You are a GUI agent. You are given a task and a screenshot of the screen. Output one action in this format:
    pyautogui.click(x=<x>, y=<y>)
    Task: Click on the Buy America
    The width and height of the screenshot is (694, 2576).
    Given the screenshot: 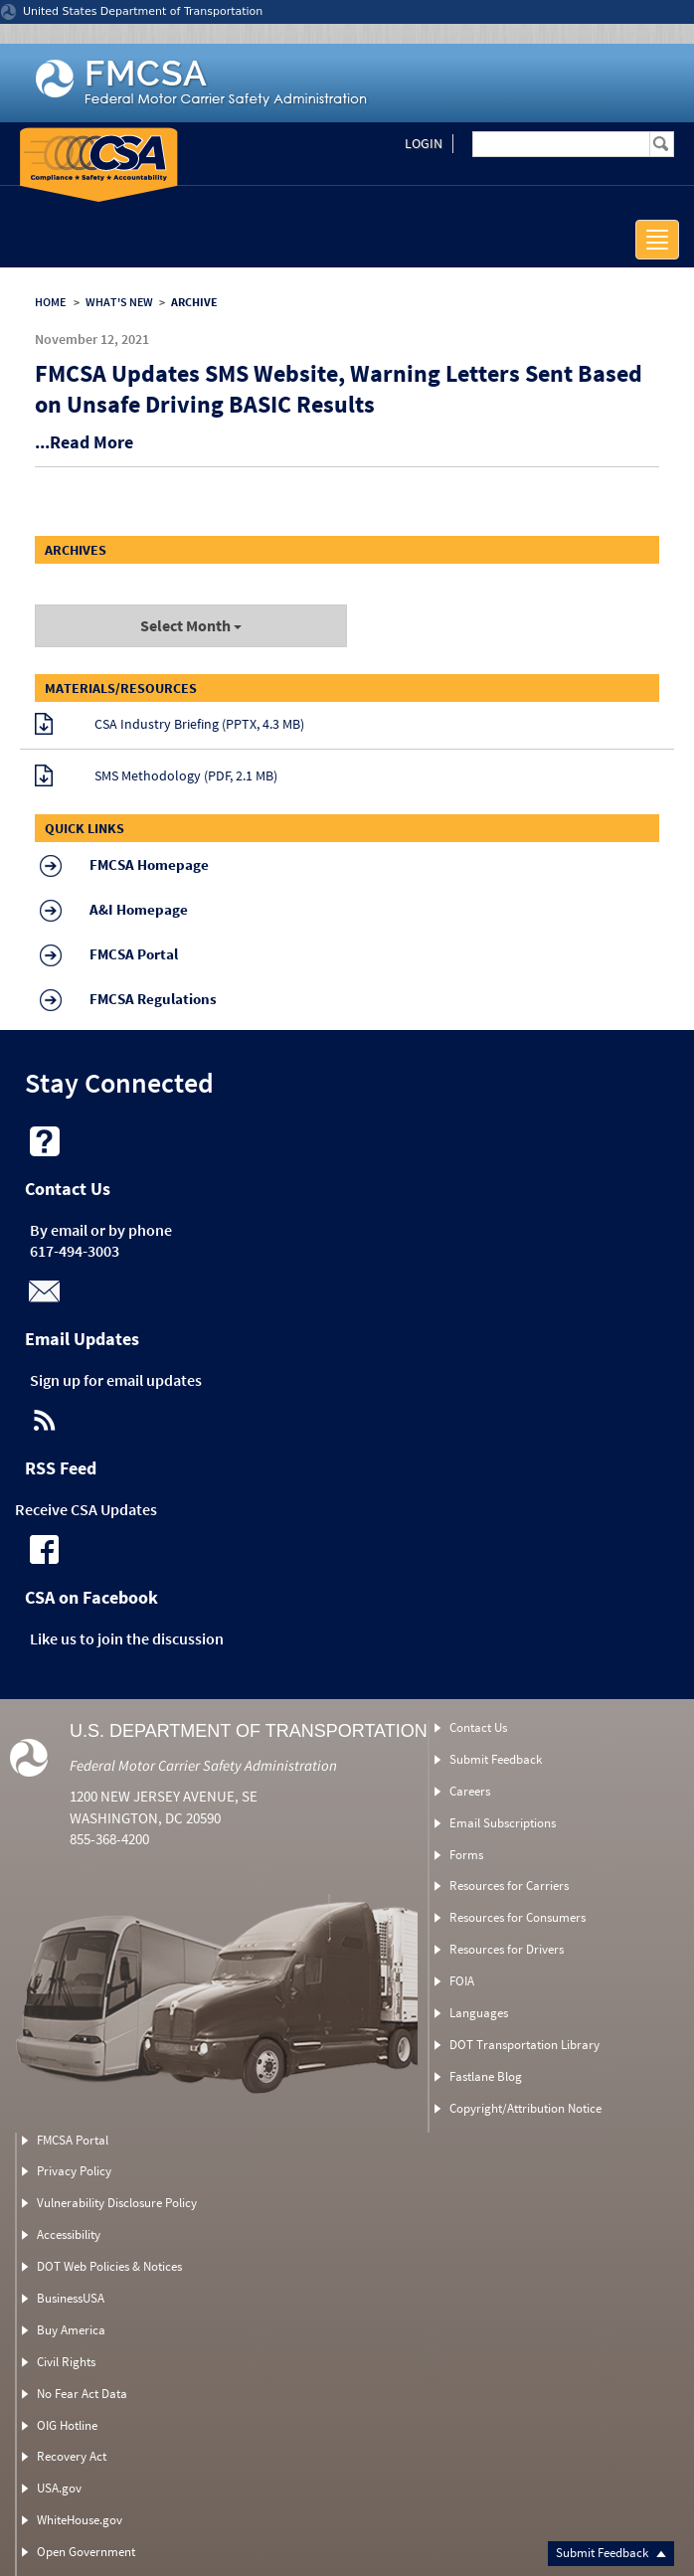 What is the action you would take?
    pyautogui.click(x=71, y=2329)
    